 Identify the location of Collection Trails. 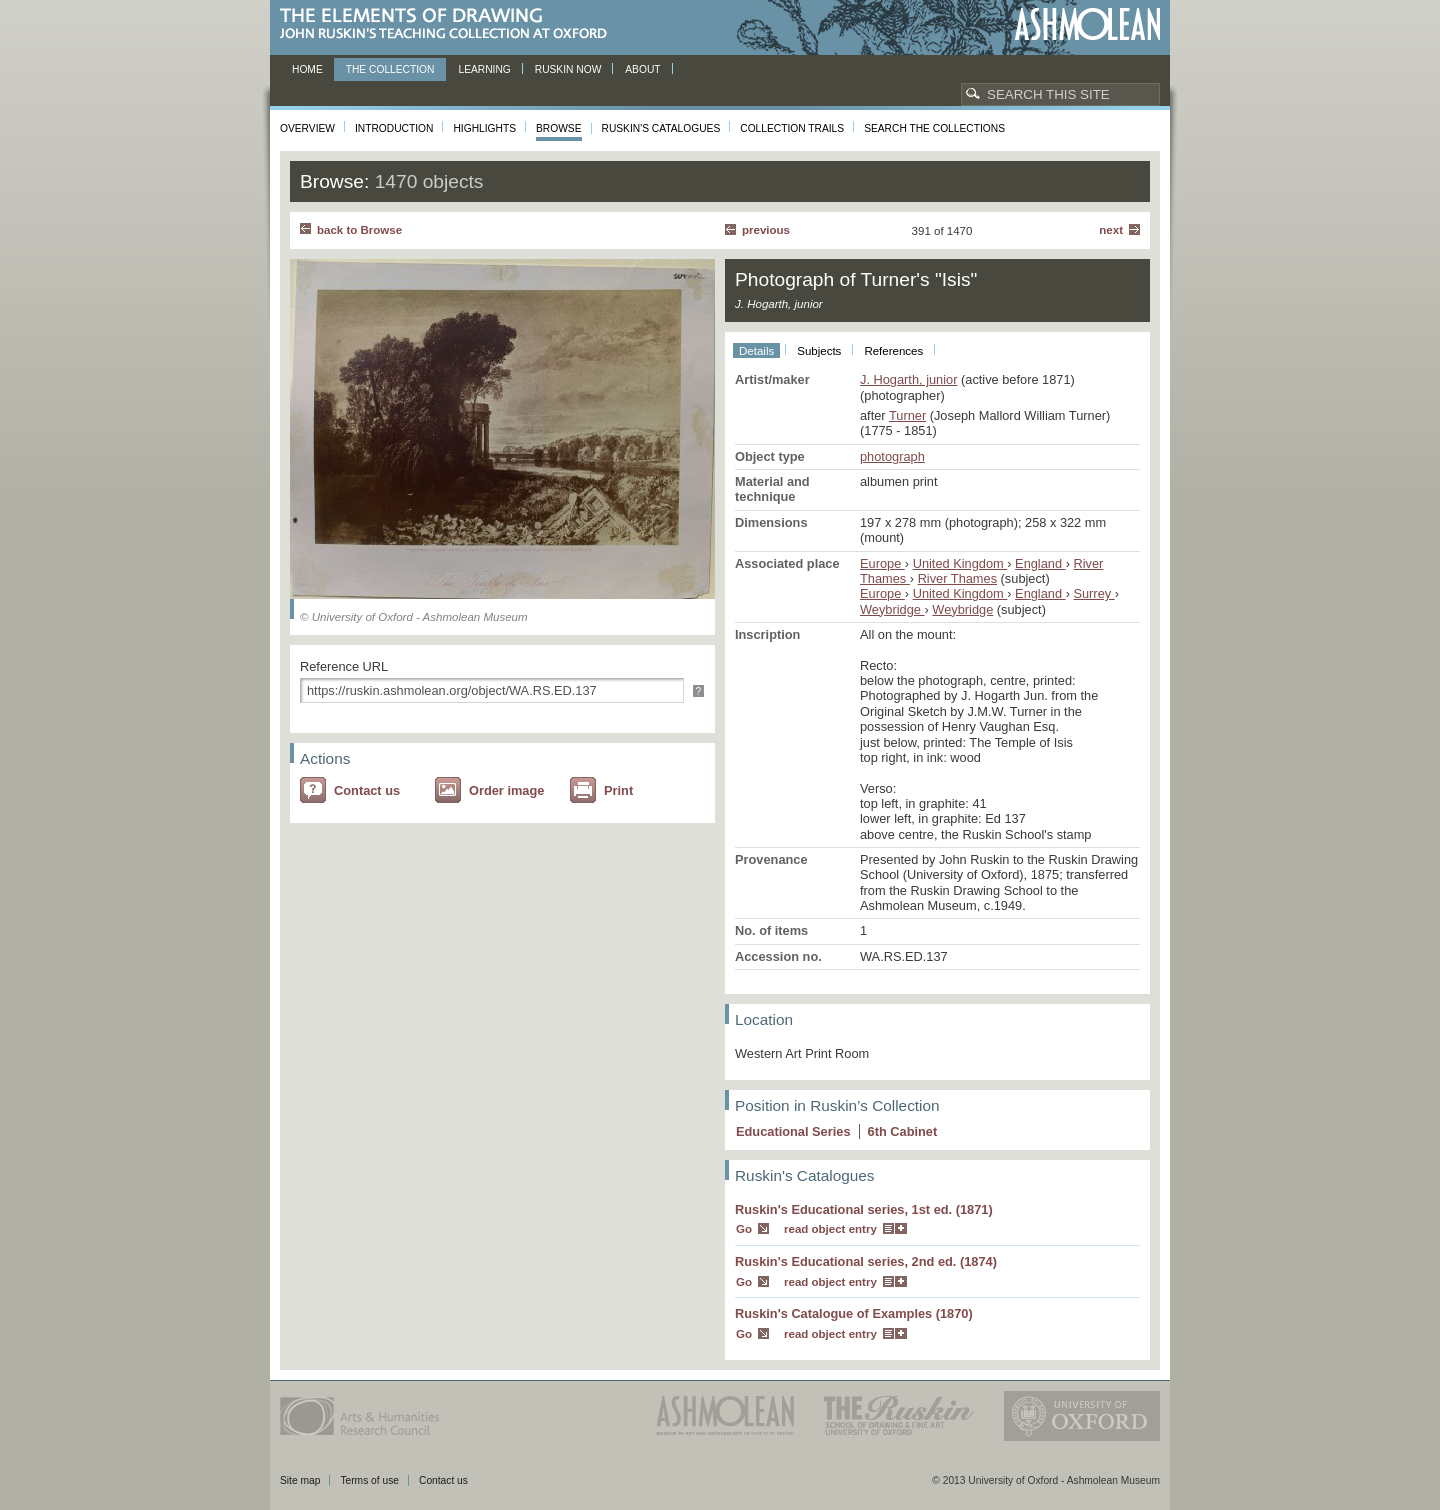
(792, 128).